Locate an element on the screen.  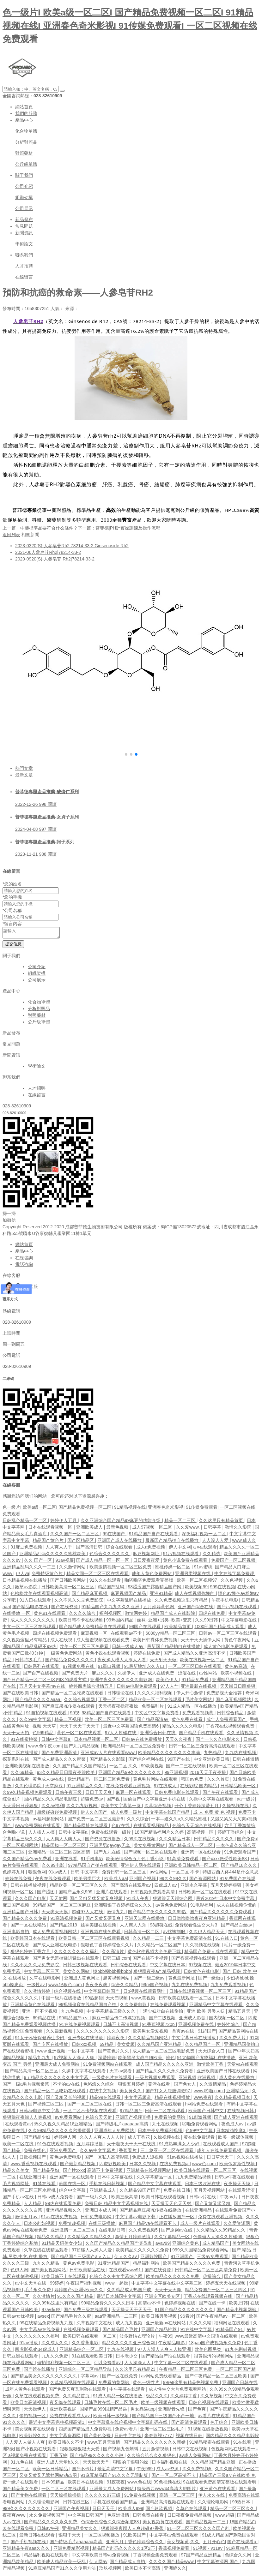
亚洲欧美日韩精品一区二区 is located at coordinates (191, 1867).